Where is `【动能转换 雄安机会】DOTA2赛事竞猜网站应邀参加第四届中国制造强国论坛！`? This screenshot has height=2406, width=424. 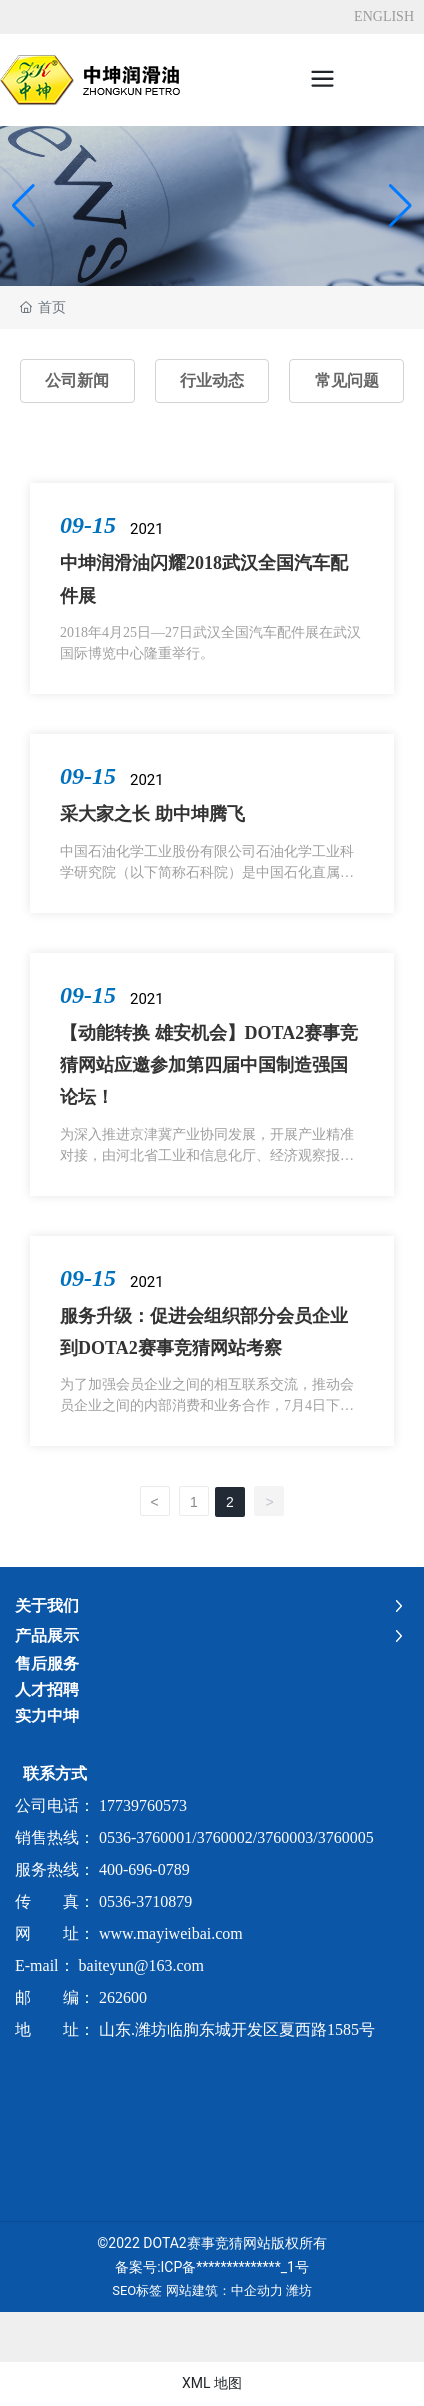
【动能转换 雄安机会】DOTA2赛事竞猜网站应邀参加第四届中国制造强国论坛！ is located at coordinates (209, 1065).